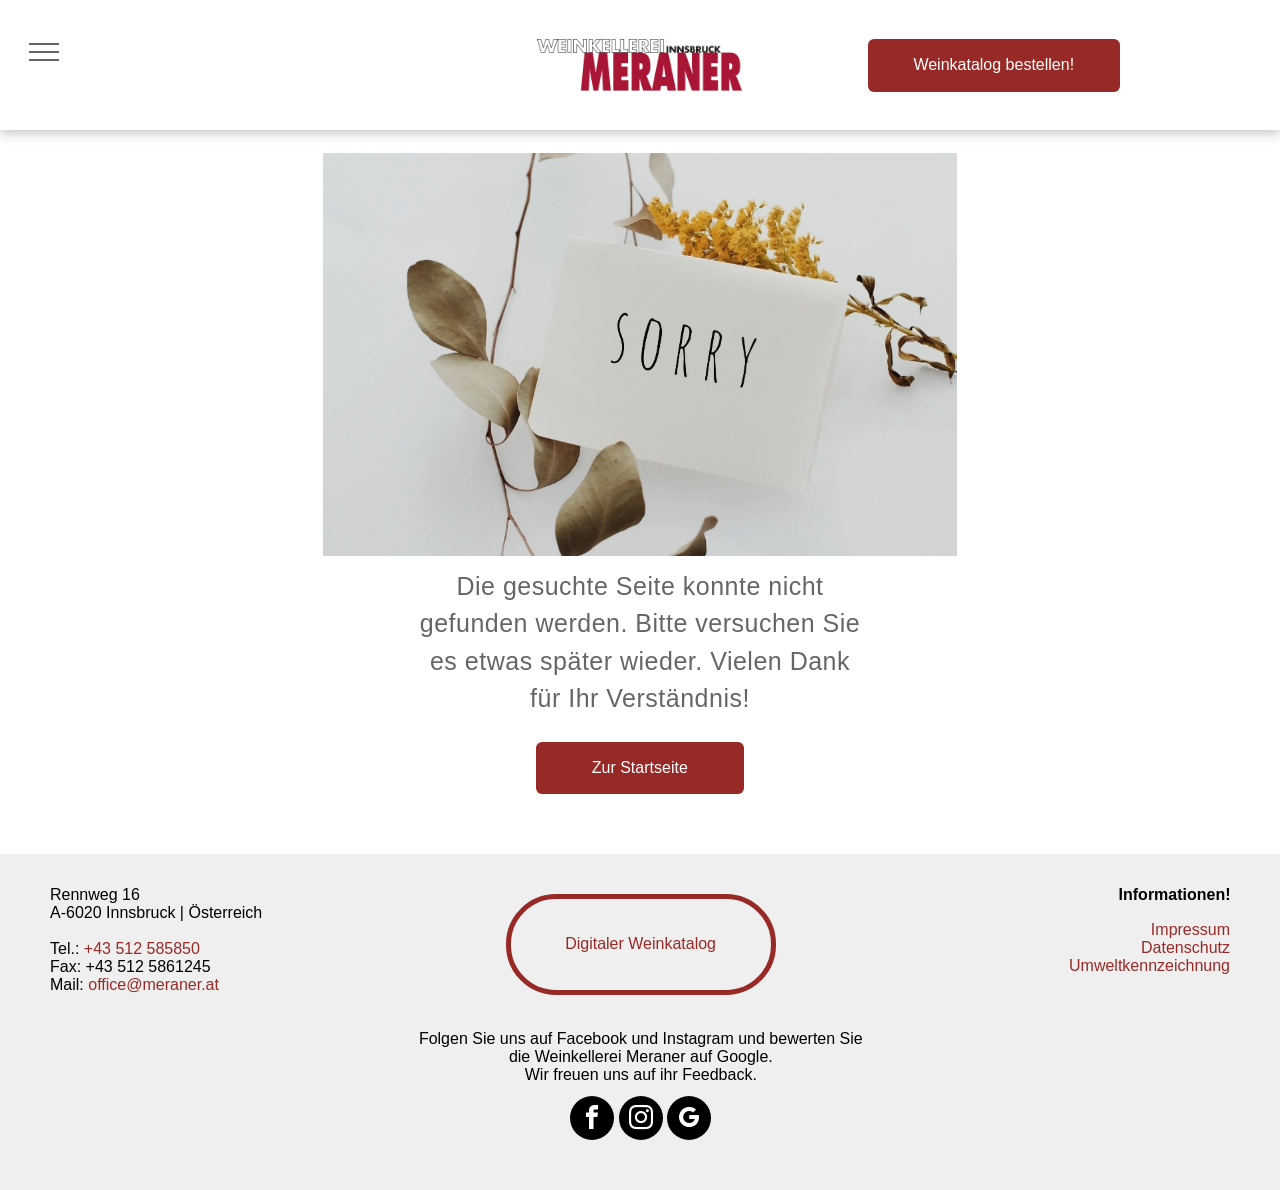  What do you see at coordinates (1149, 965) in the screenshot?
I see `Umweltkennzeichnung` at bounding box center [1149, 965].